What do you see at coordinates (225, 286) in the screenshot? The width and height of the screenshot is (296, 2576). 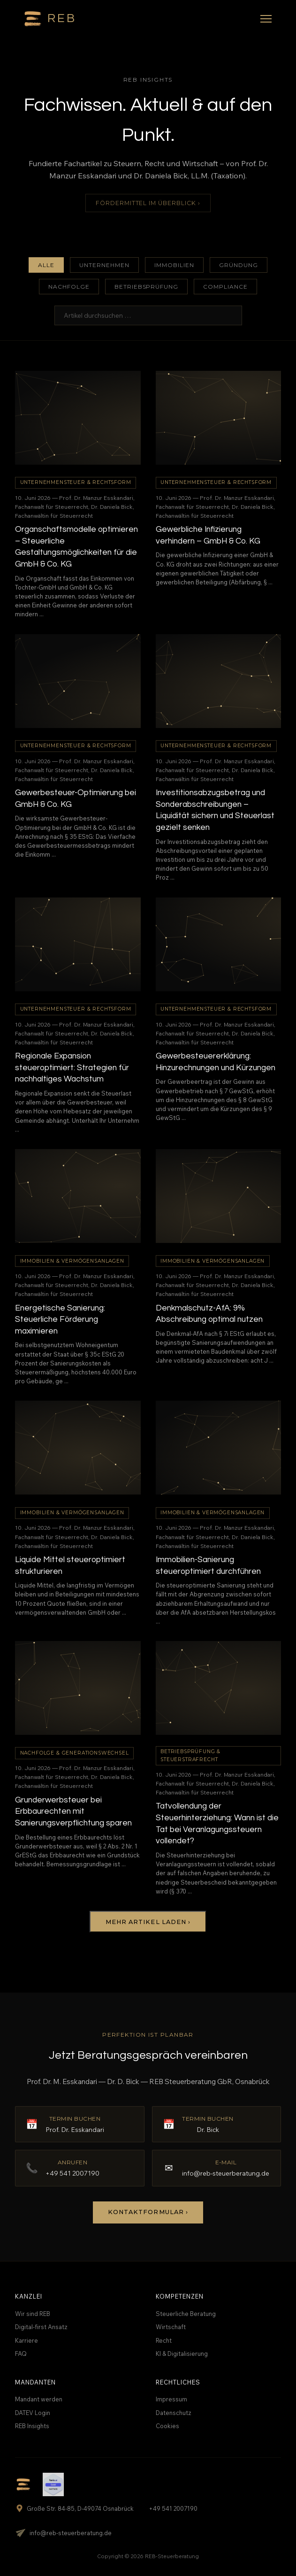 I see `Compliance` at bounding box center [225, 286].